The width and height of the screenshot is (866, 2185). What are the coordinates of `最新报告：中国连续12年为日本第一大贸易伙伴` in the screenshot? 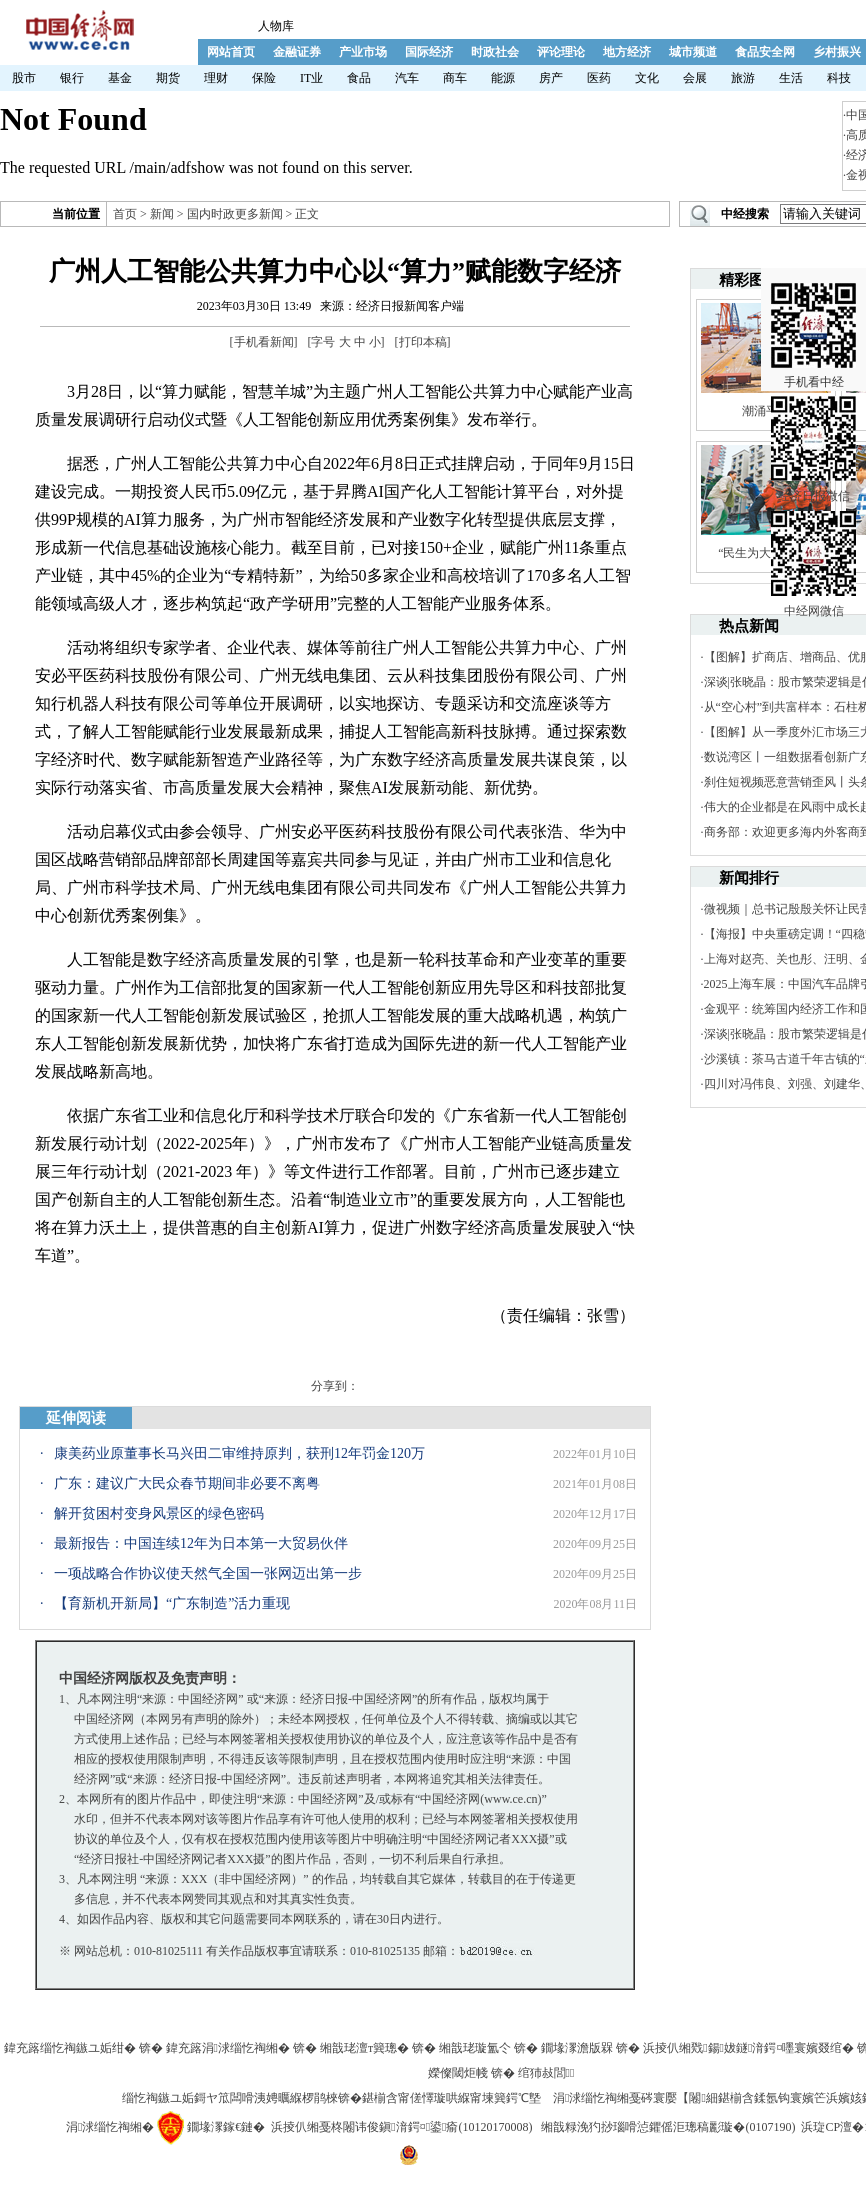 It's located at (201, 1543).